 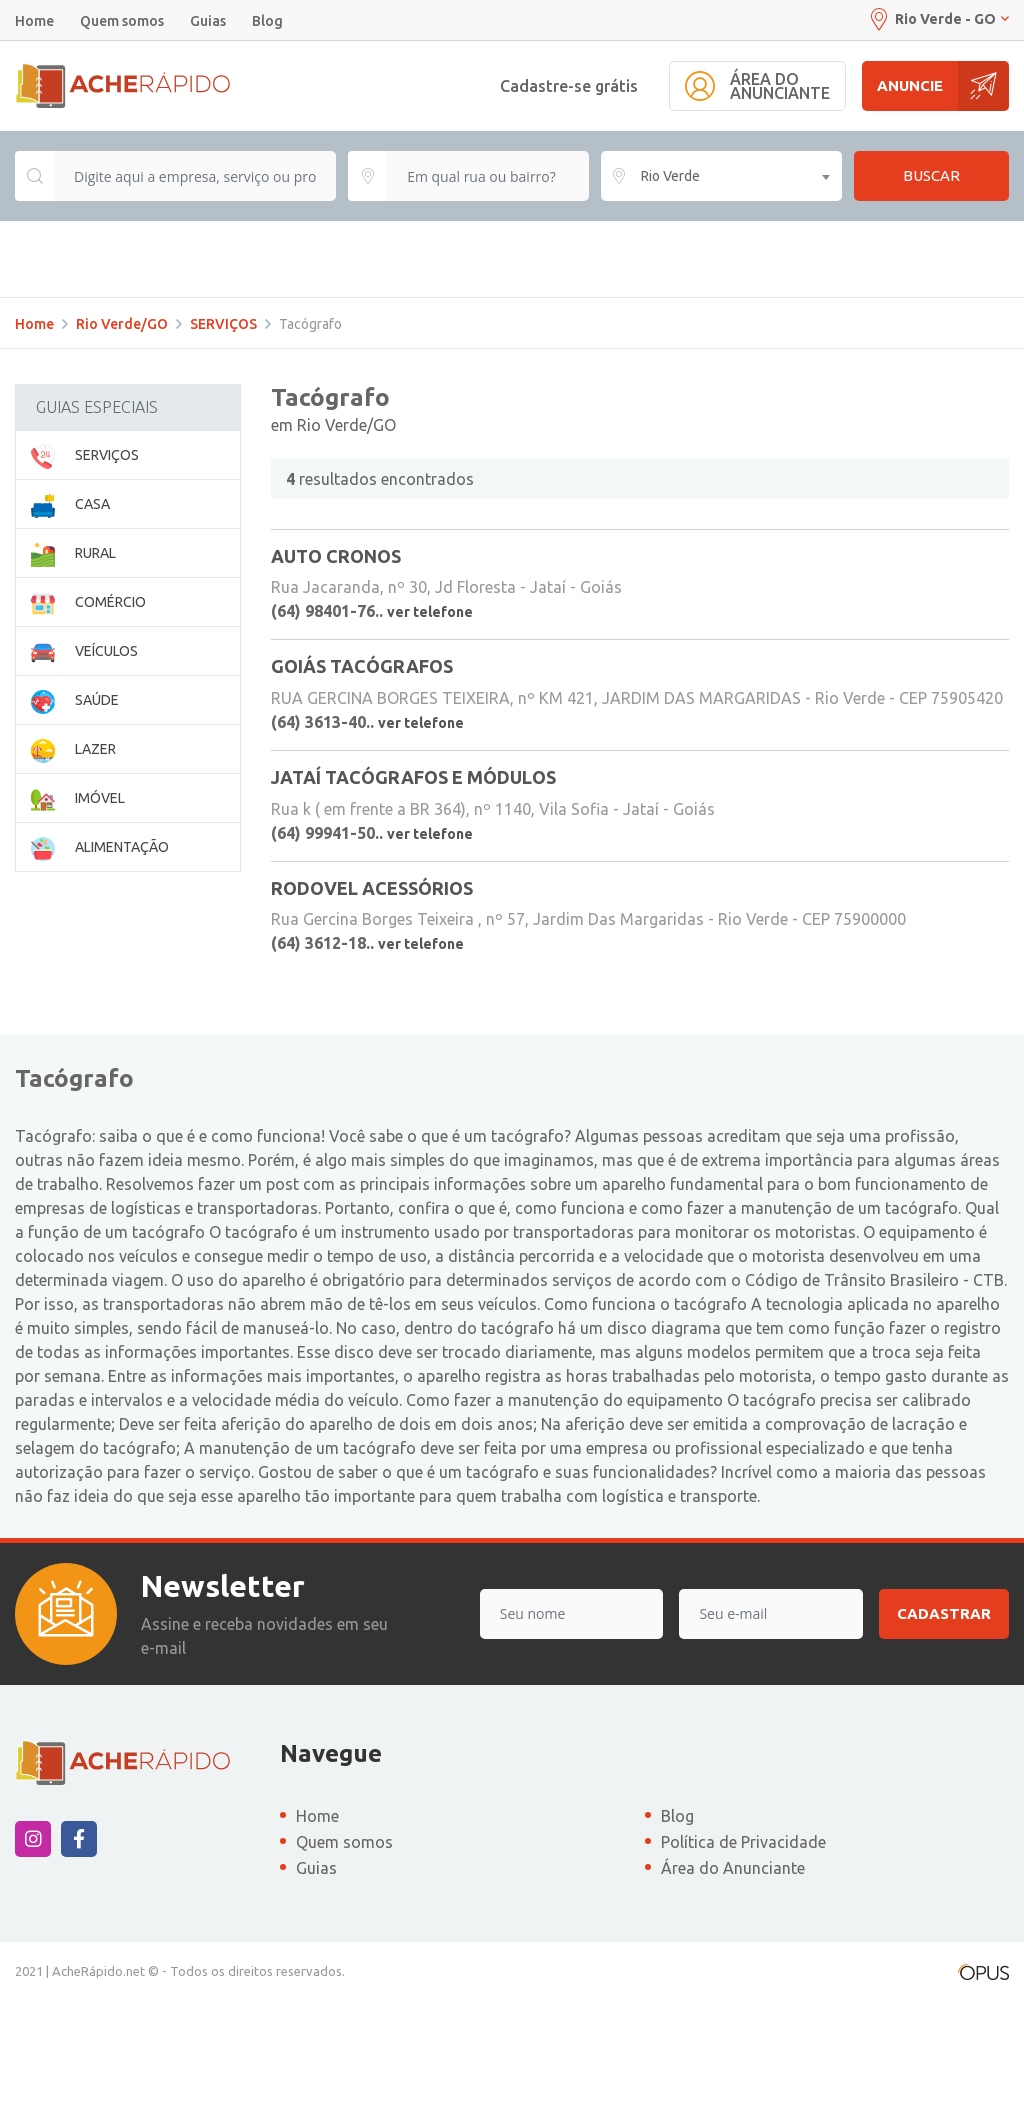 What do you see at coordinates (931, 175) in the screenshot?
I see `Buscar` at bounding box center [931, 175].